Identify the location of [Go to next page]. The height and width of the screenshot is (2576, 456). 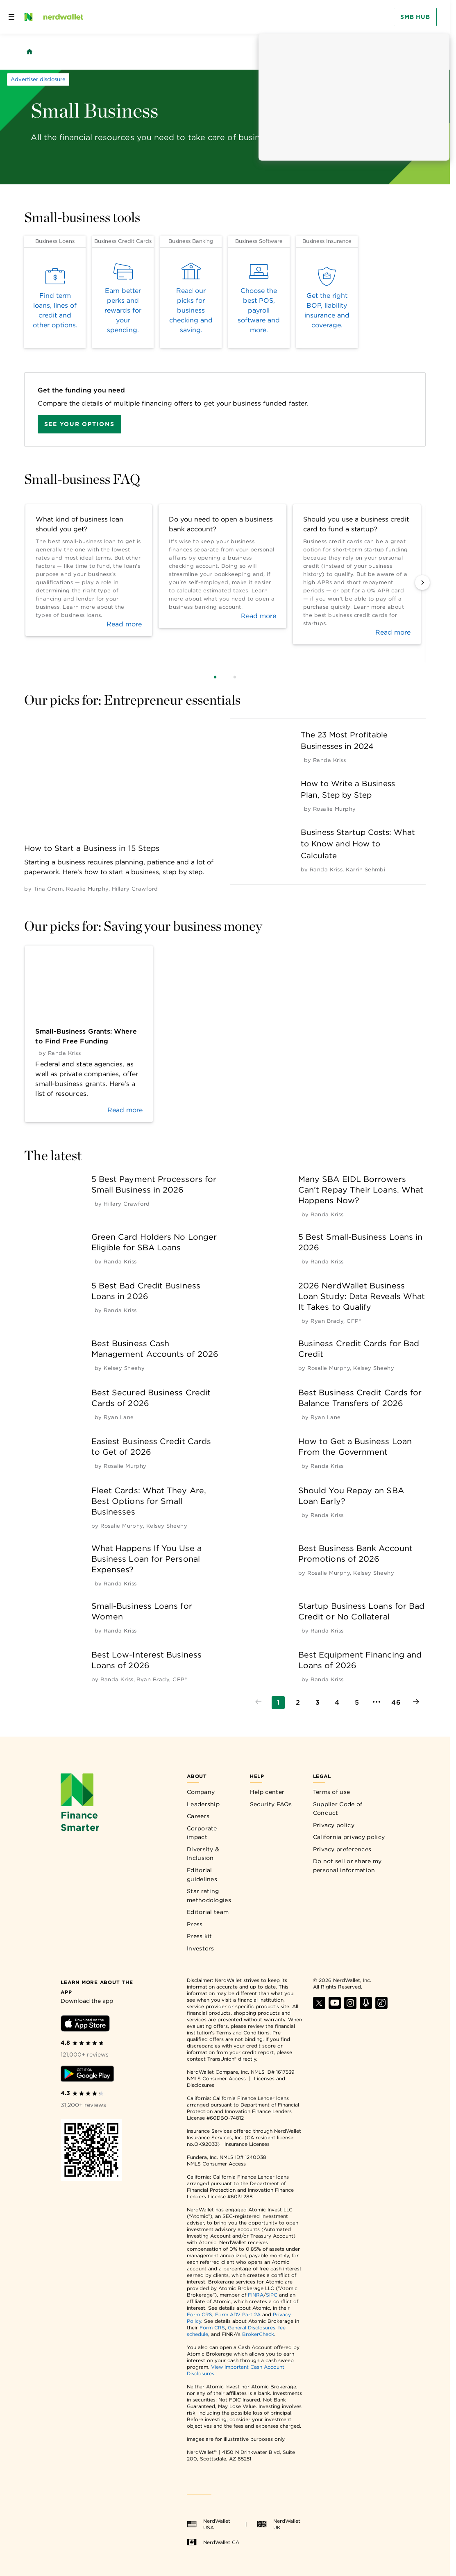
(415, 1702).